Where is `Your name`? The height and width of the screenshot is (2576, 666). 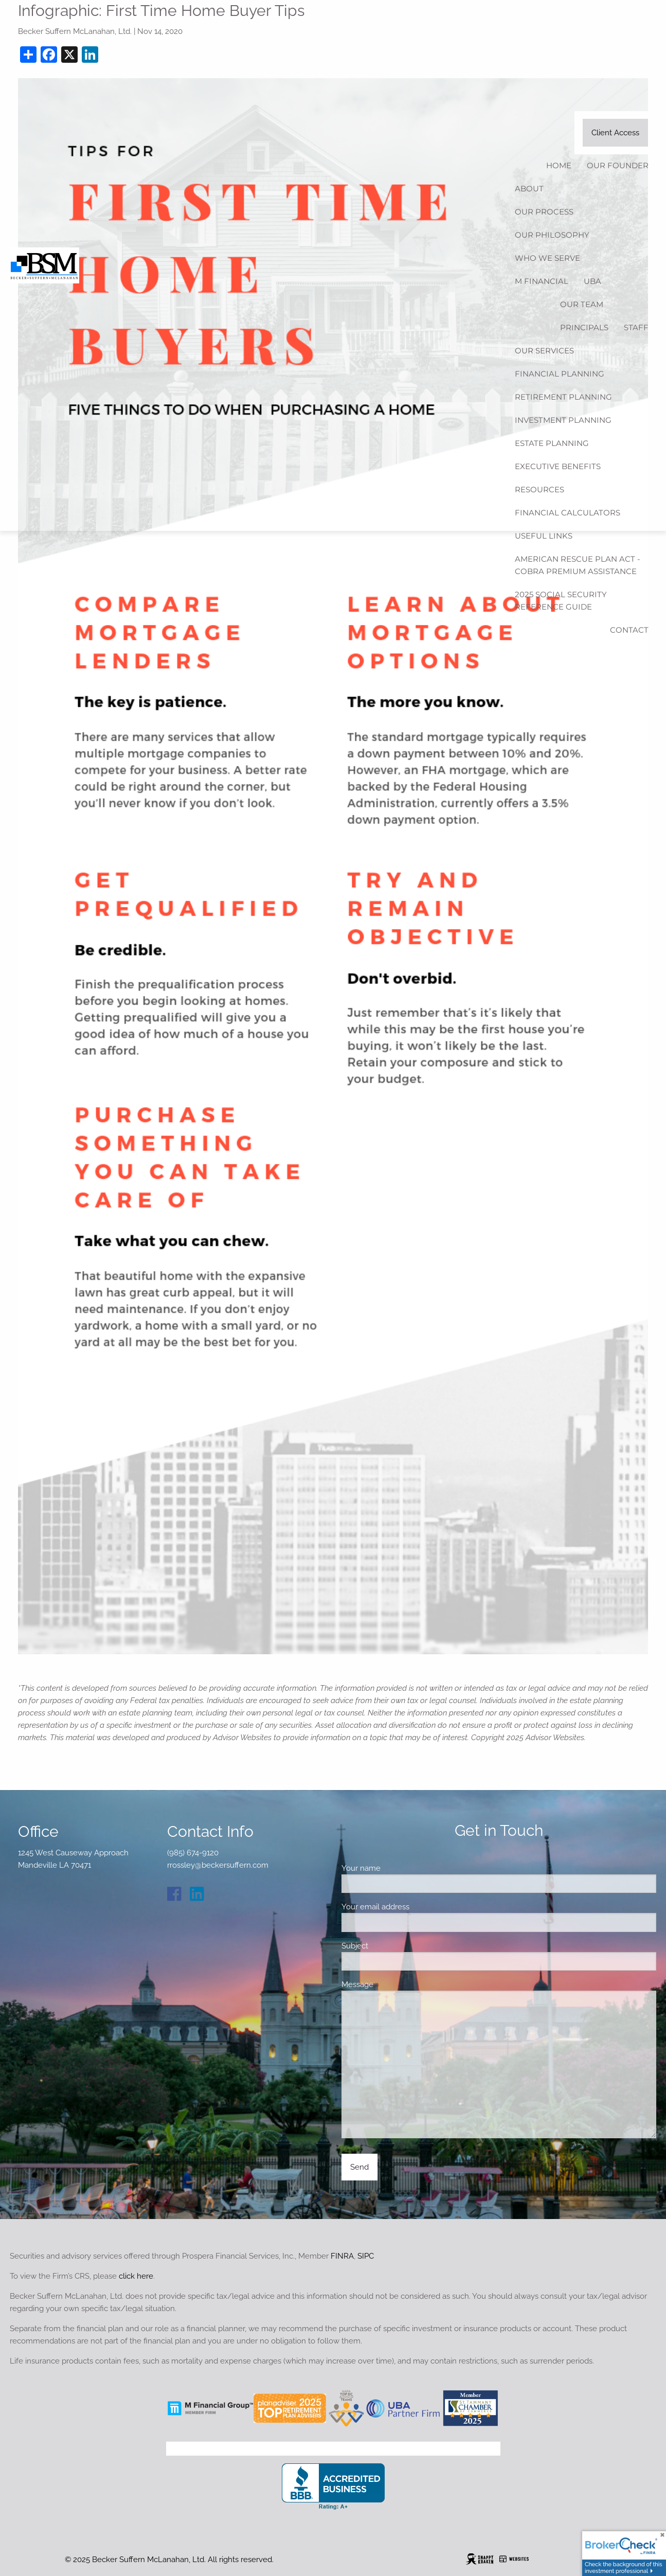 Your name is located at coordinates (397, 1868).